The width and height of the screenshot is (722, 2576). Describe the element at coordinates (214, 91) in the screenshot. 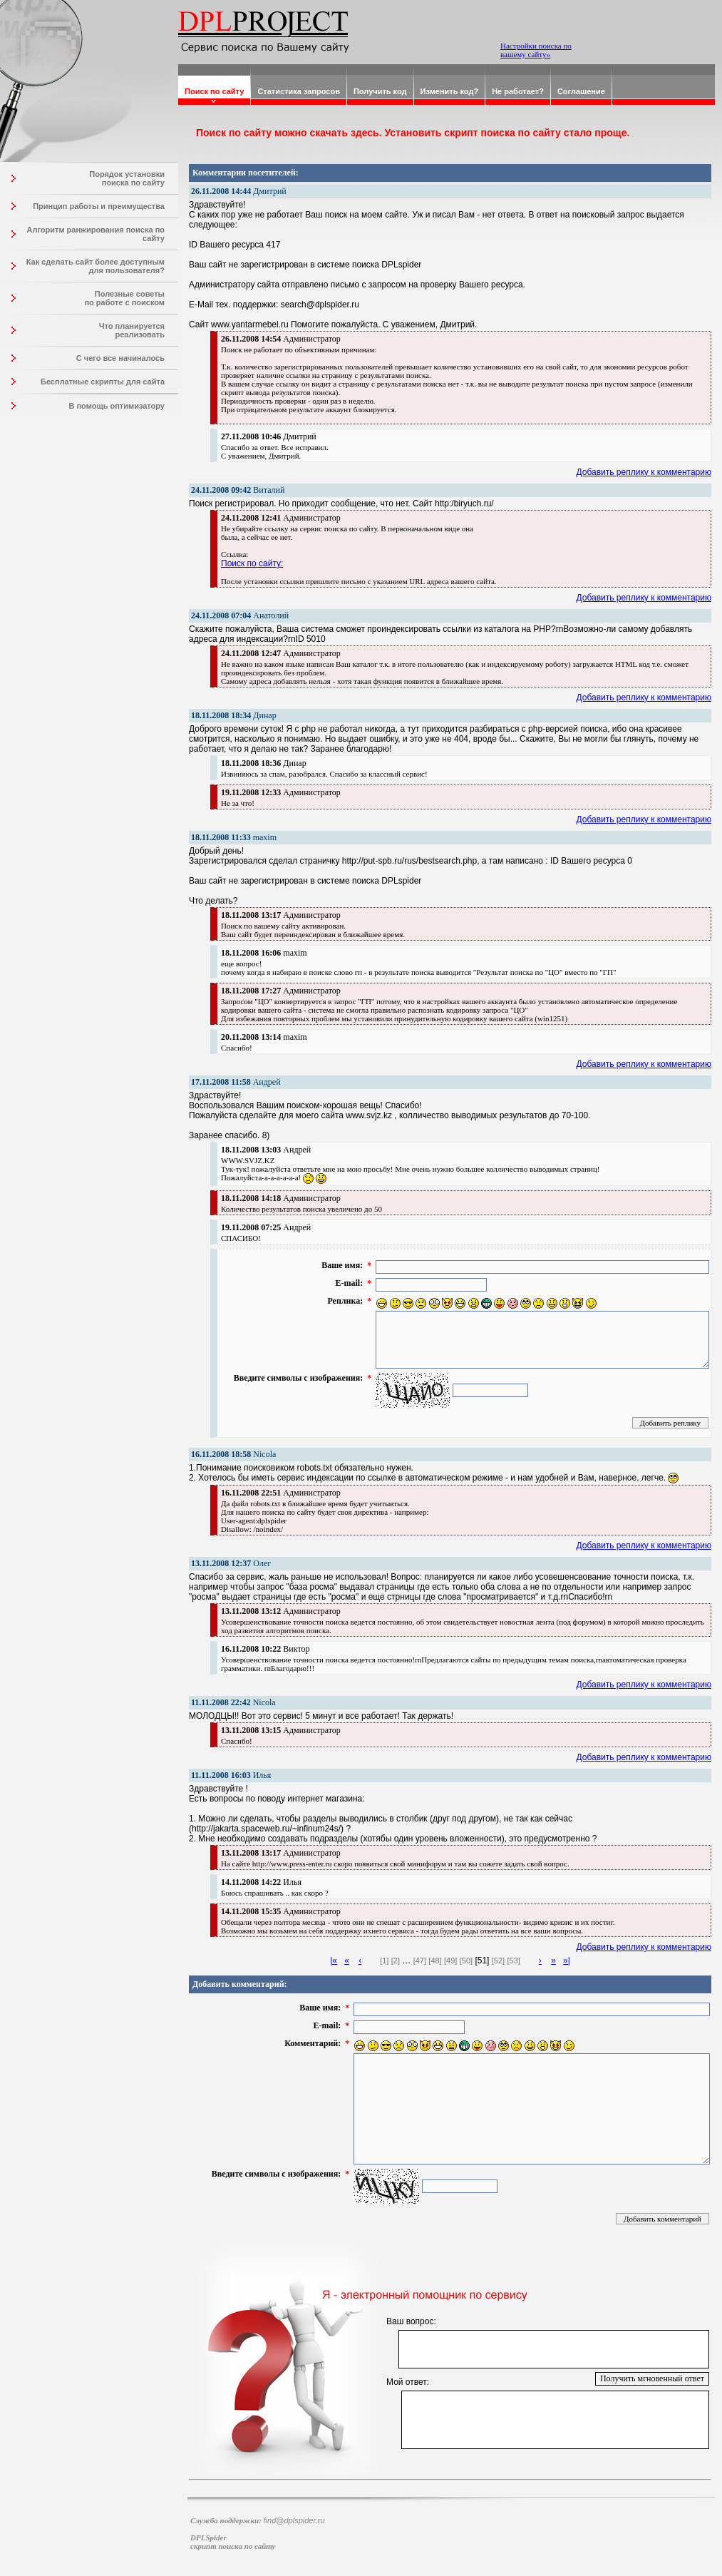

I see `Поиск по сайту` at that location.